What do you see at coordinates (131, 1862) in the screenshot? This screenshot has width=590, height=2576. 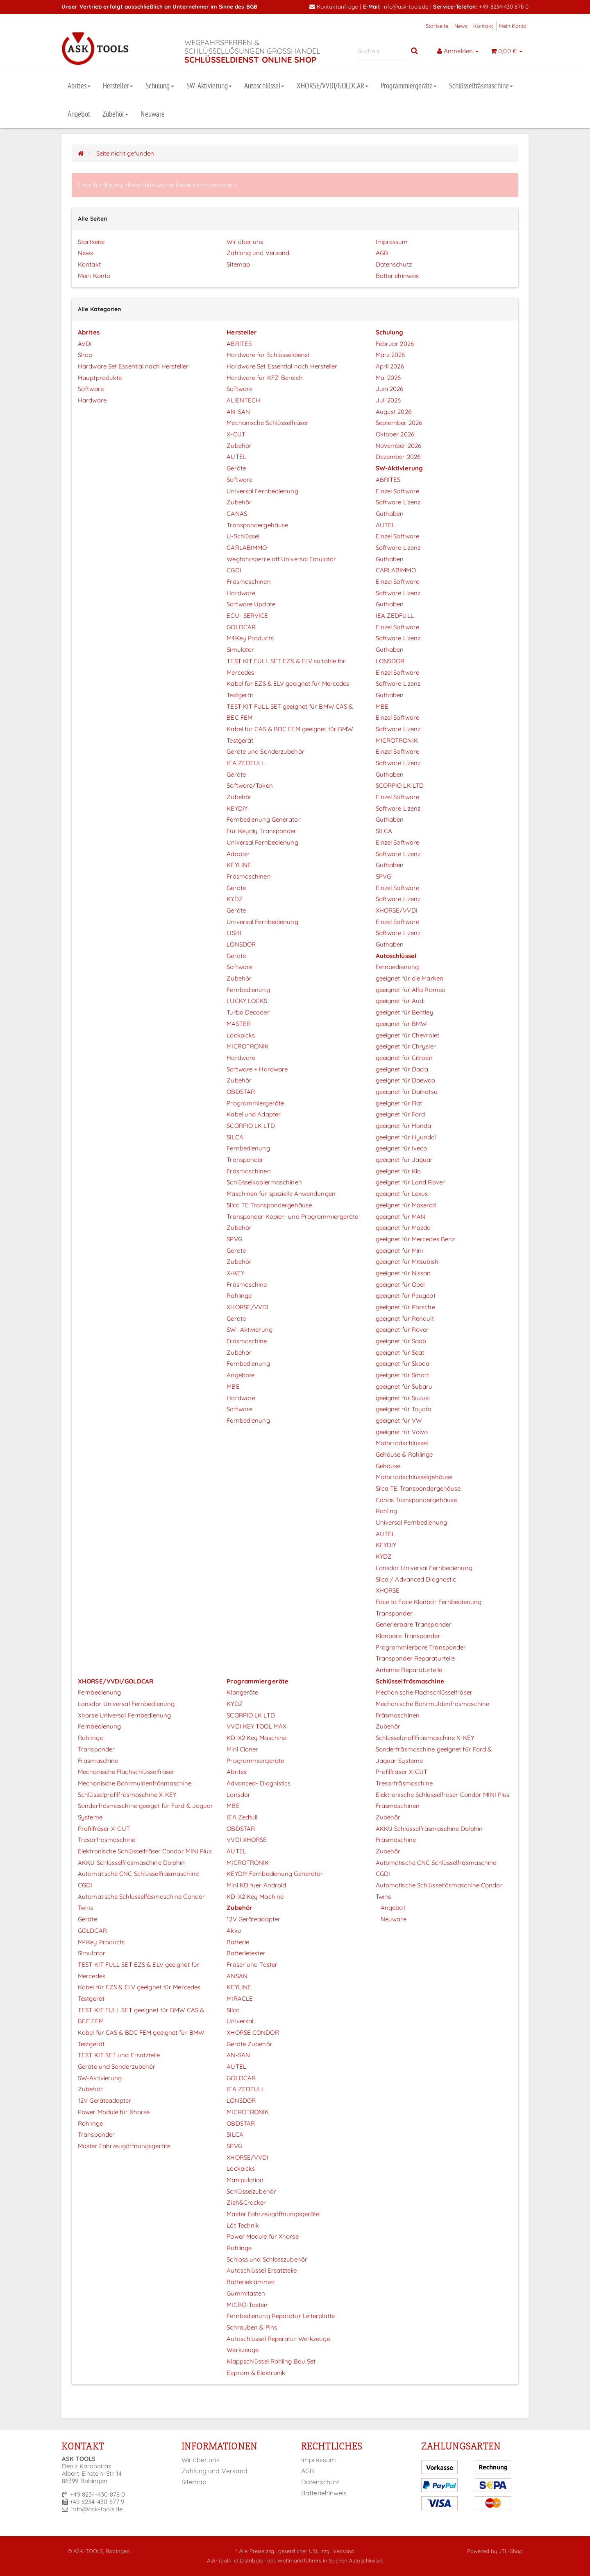 I see `AKKU Schlüsselfräsmaschine Dolphin` at bounding box center [131, 1862].